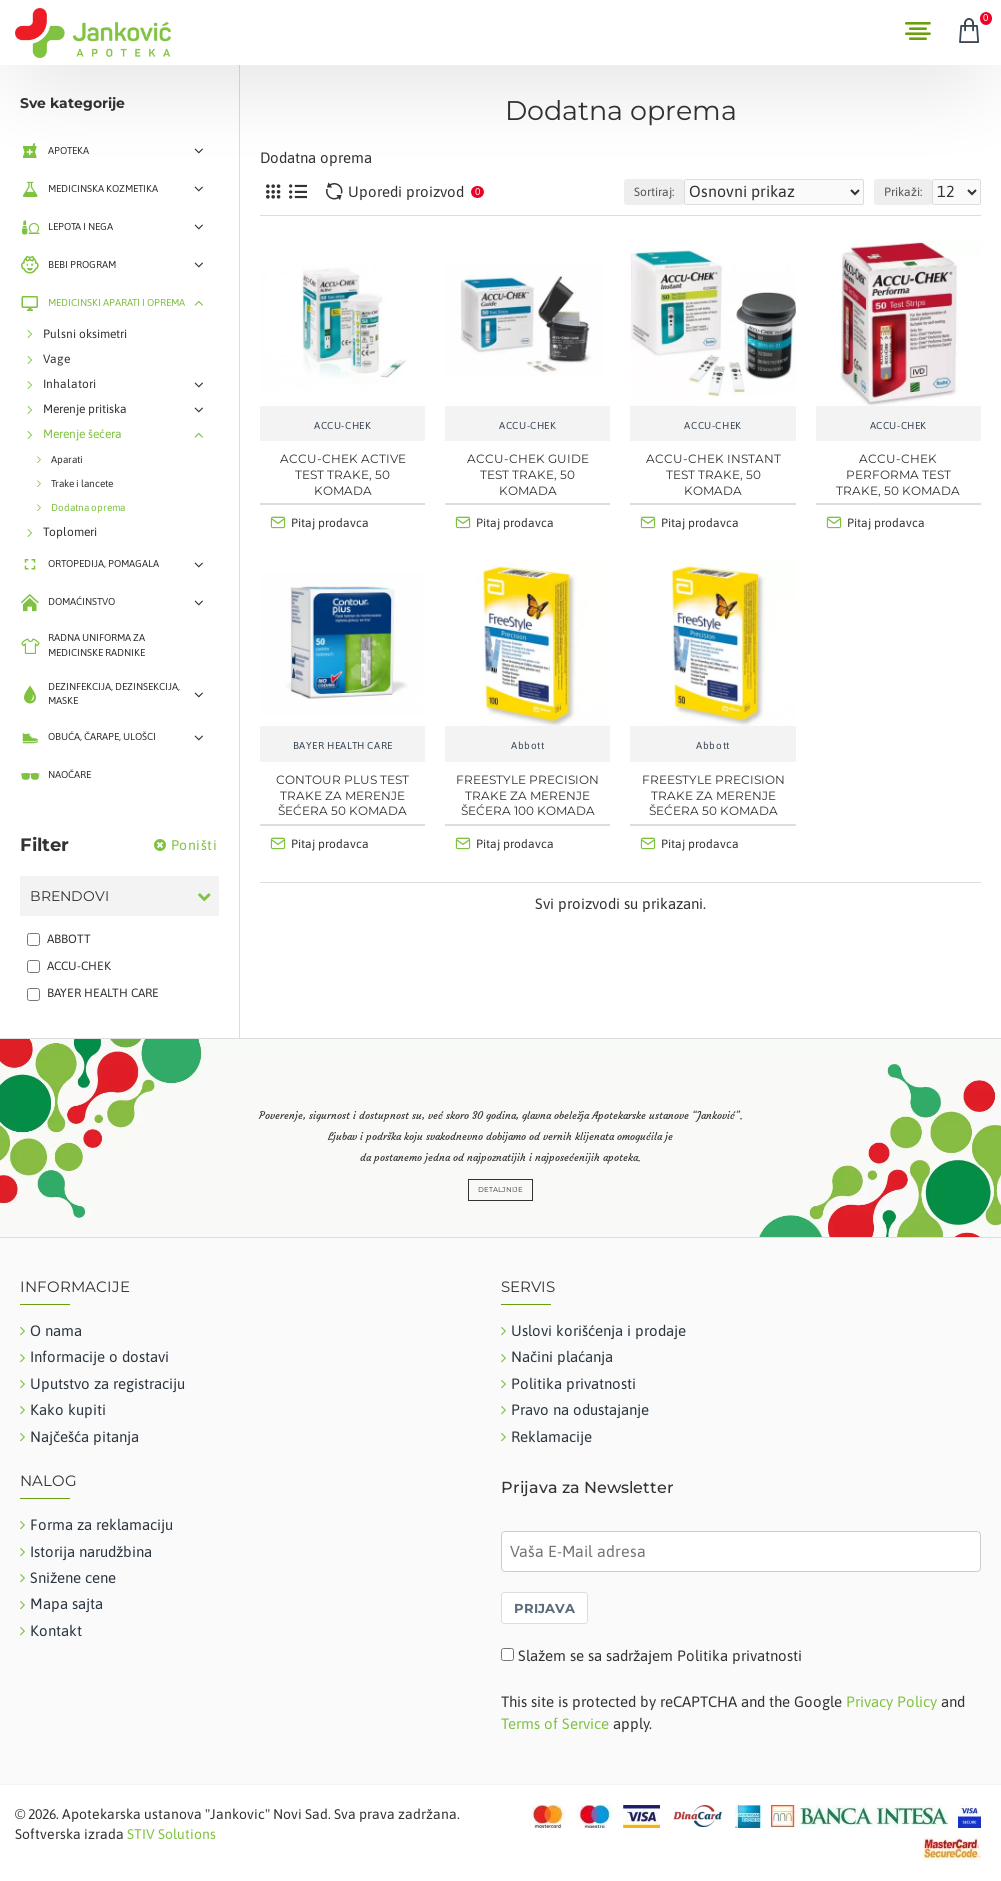 The width and height of the screenshot is (1001, 1881). Describe the element at coordinates (891, 1701) in the screenshot. I see `Privacy Policy` at that location.